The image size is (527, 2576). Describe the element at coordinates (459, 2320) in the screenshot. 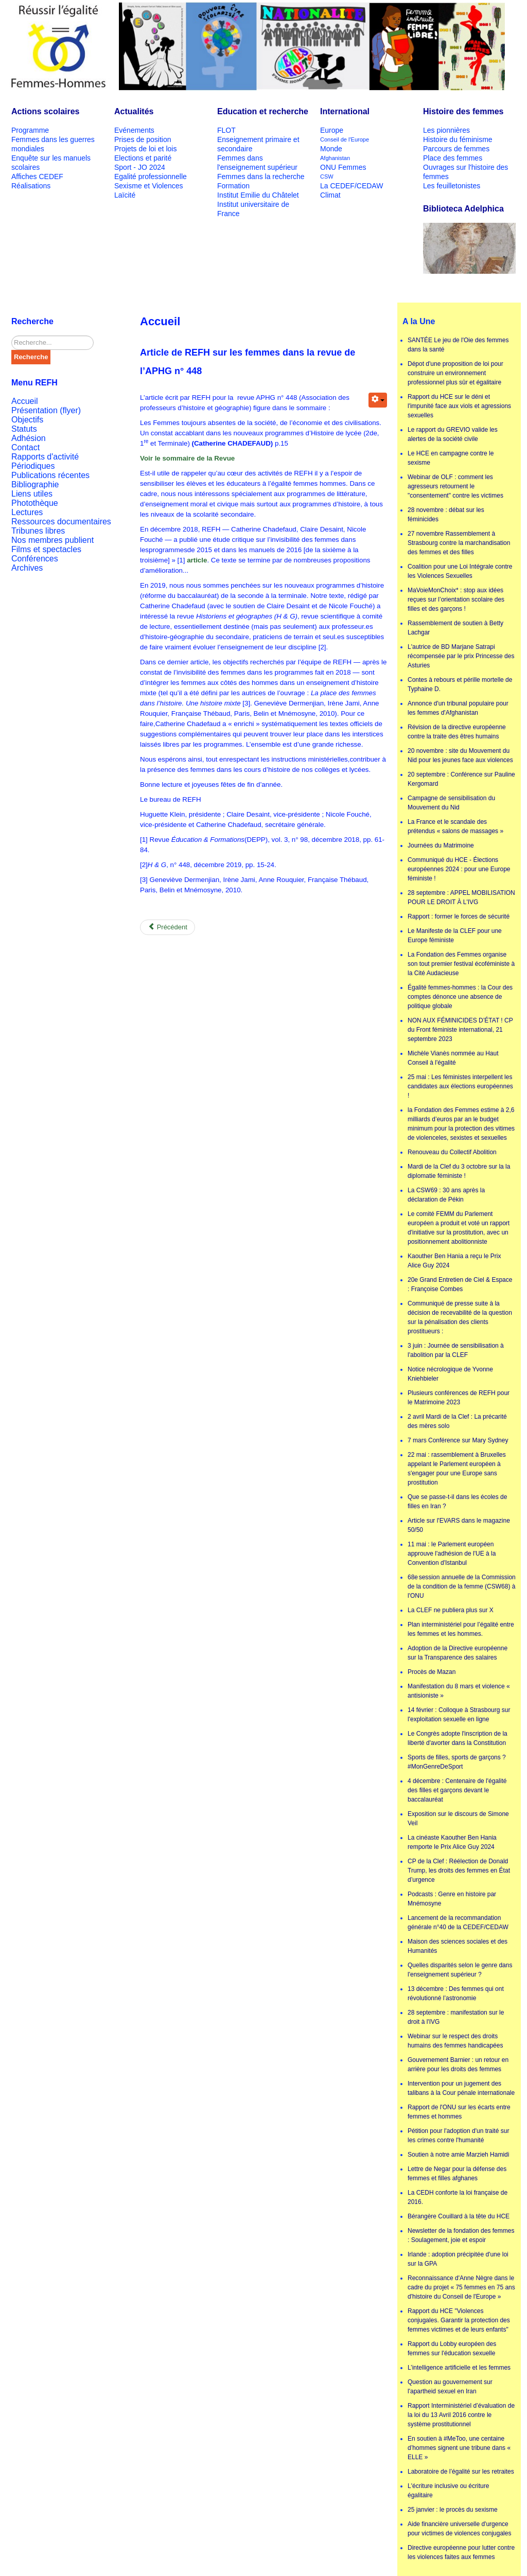

I see `Rapport du HCE "Violences conjugales. Garantir la protection des femmes victimes et de leurs enfants"` at that location.